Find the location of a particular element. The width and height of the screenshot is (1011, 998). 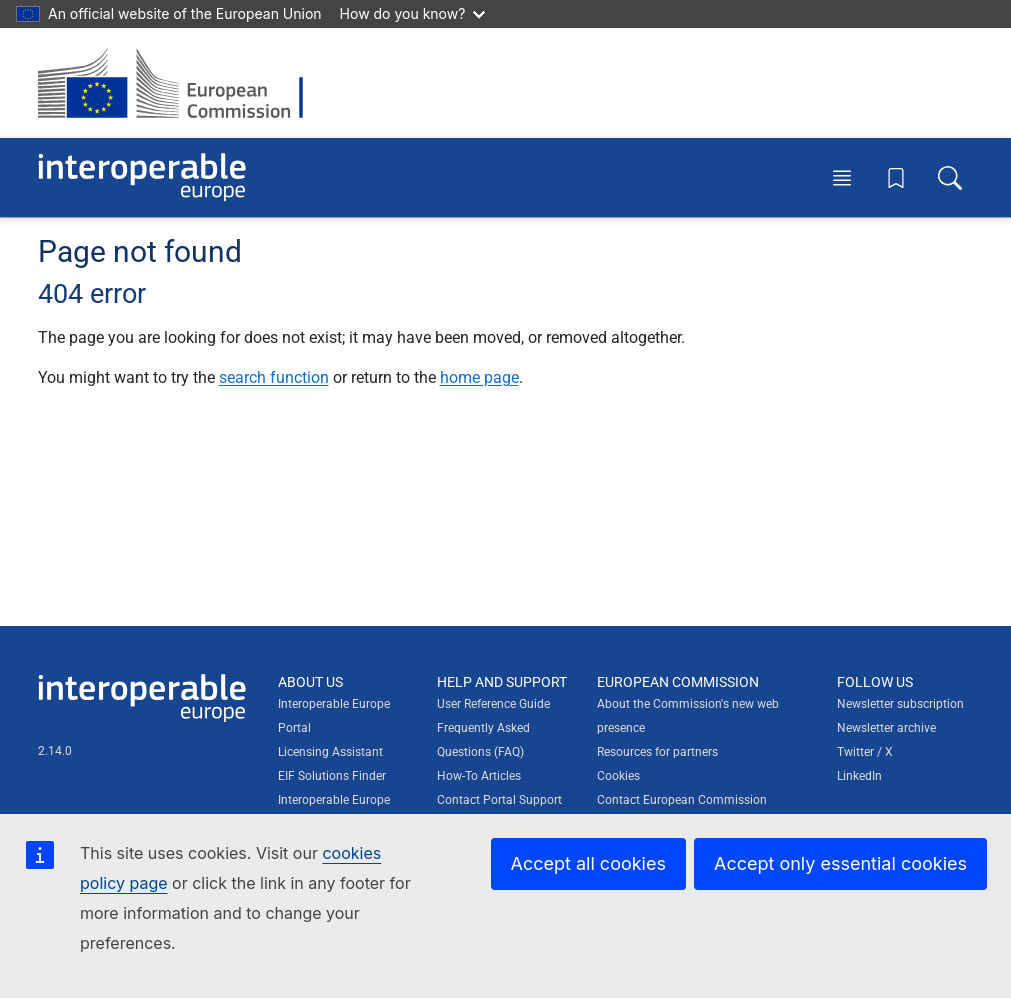

Newsletter subscription is located at coordinates (900, 704).